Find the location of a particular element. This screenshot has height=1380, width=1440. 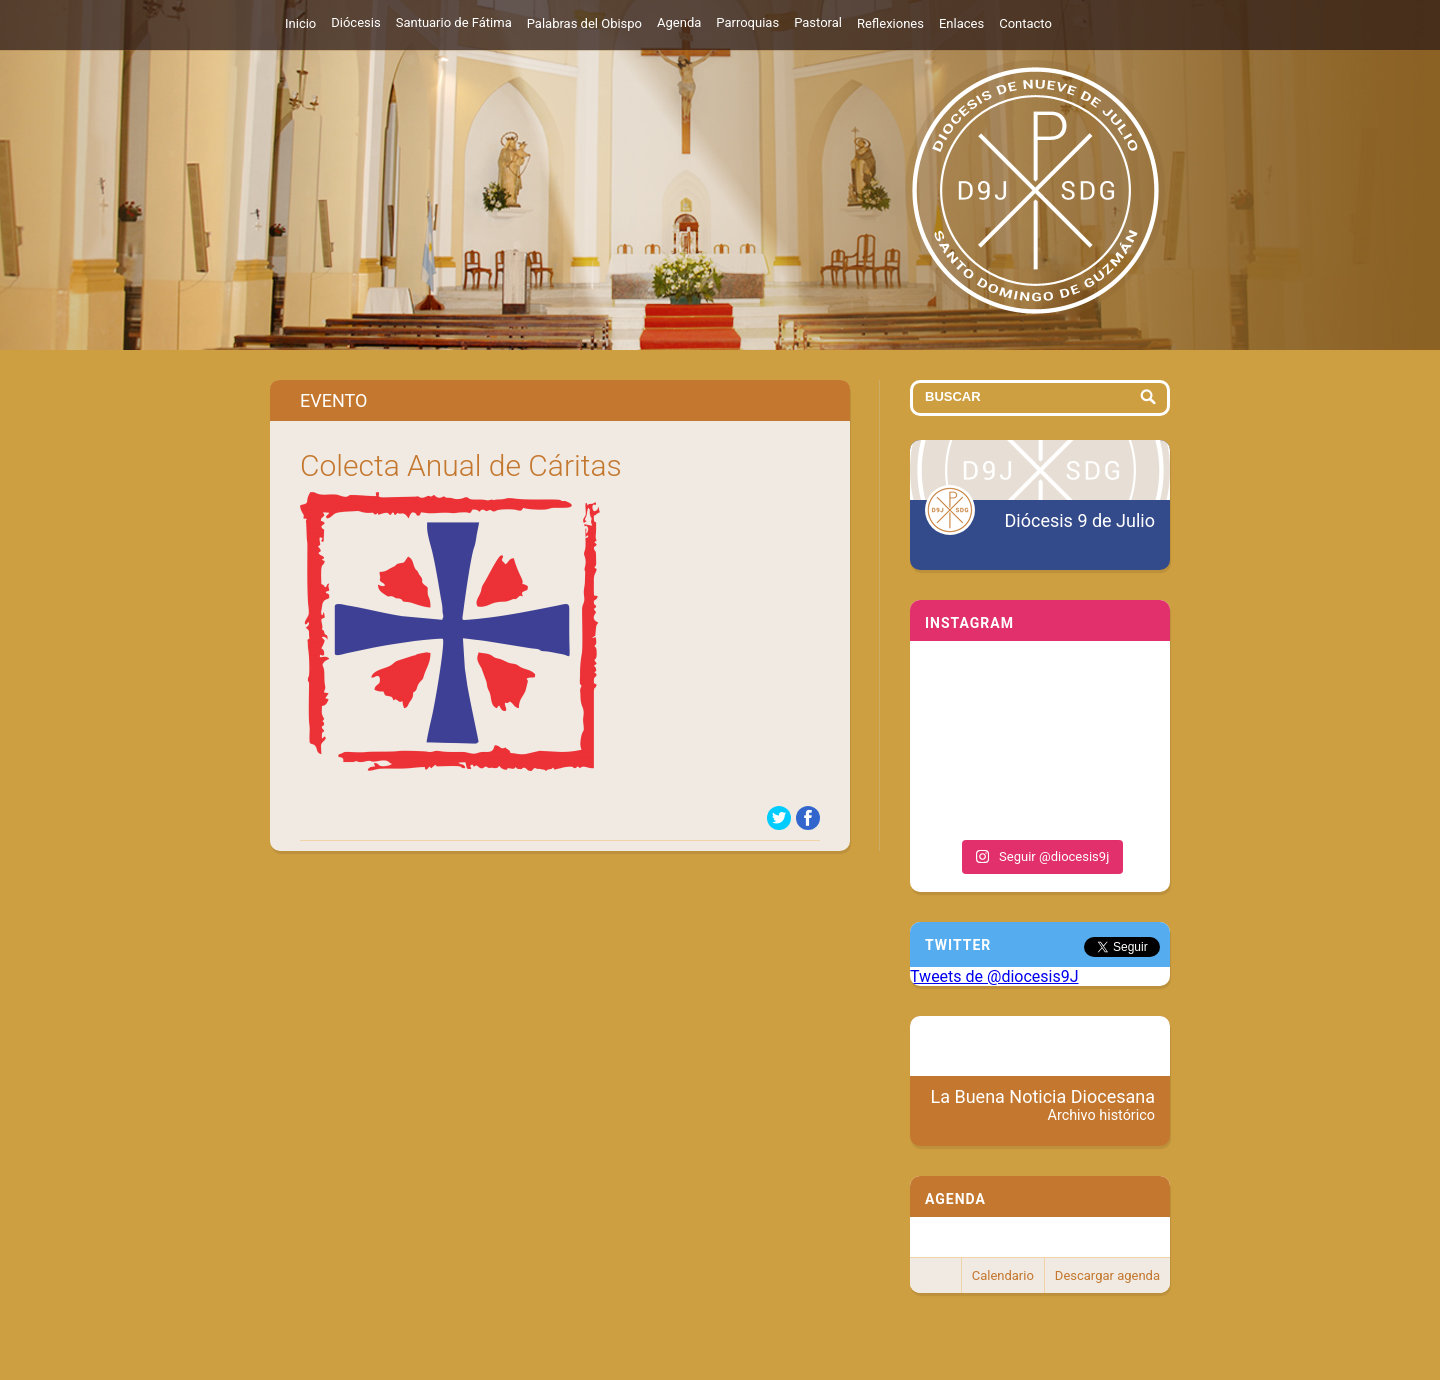

La Buena Noticia Diocesana is located at coordinates (1043, 1105).